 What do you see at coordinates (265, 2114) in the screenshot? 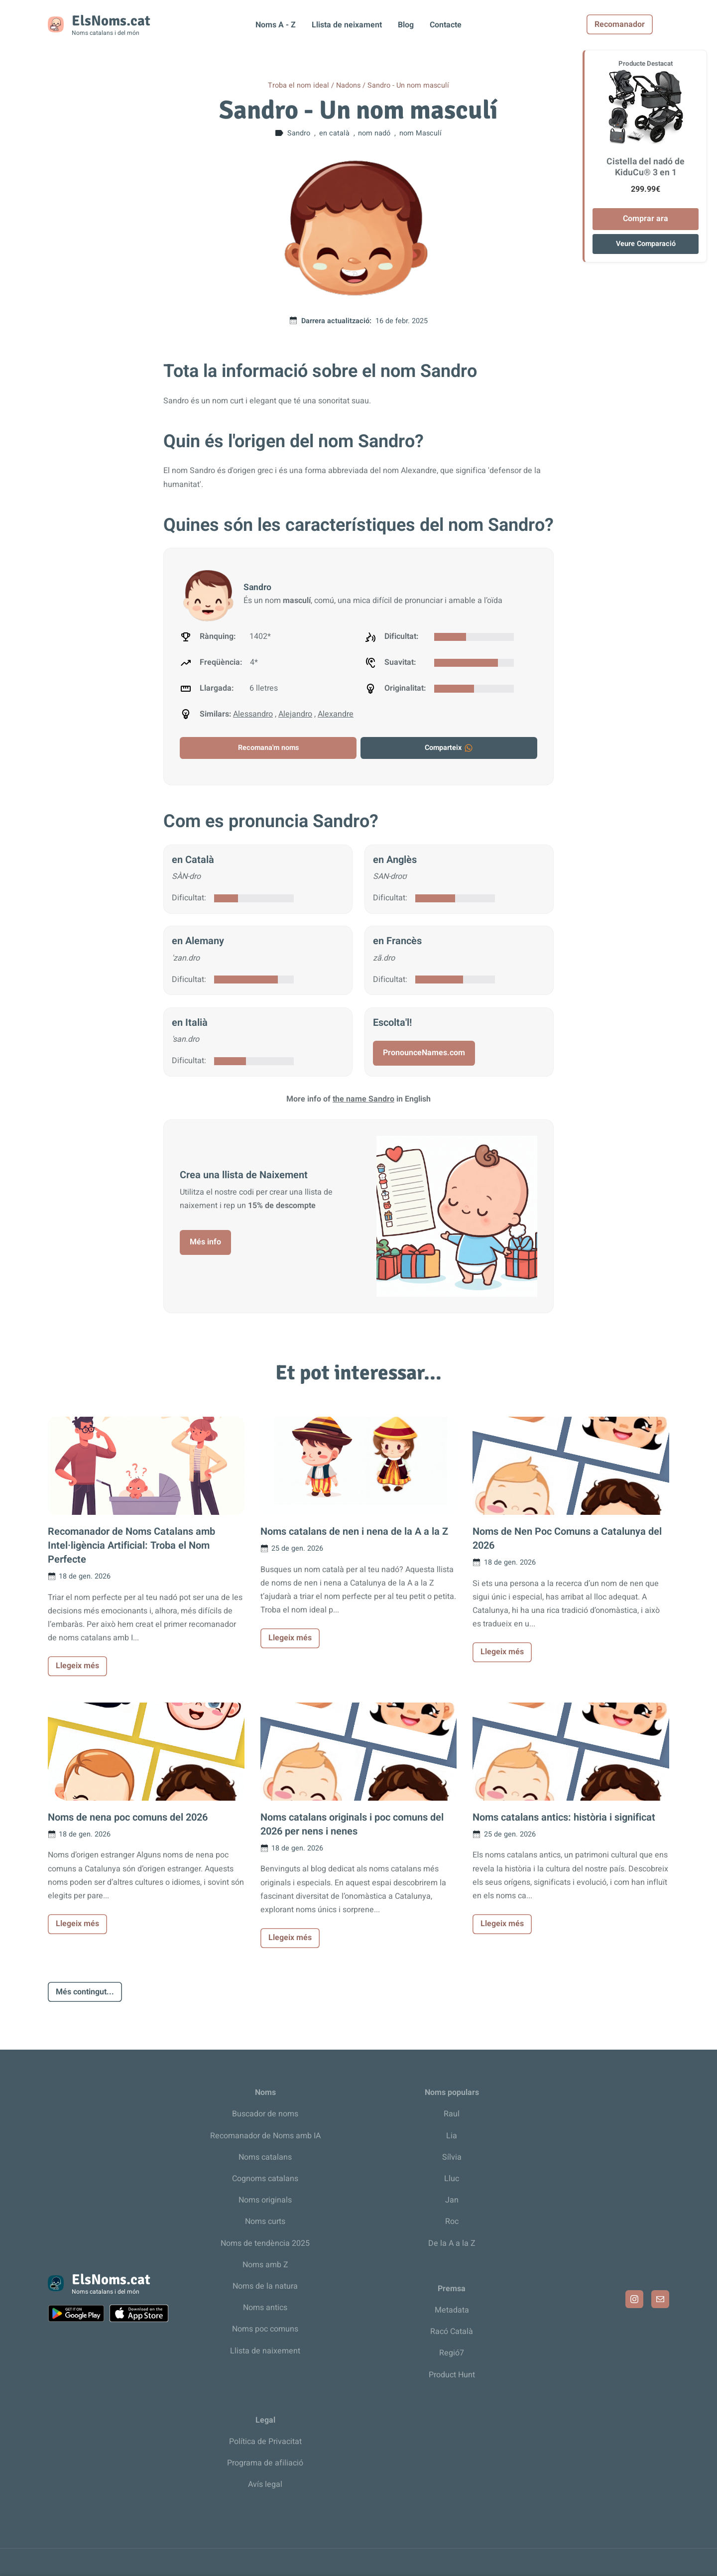
I see `Buscador de noms` at bounding box center [265, 2114].